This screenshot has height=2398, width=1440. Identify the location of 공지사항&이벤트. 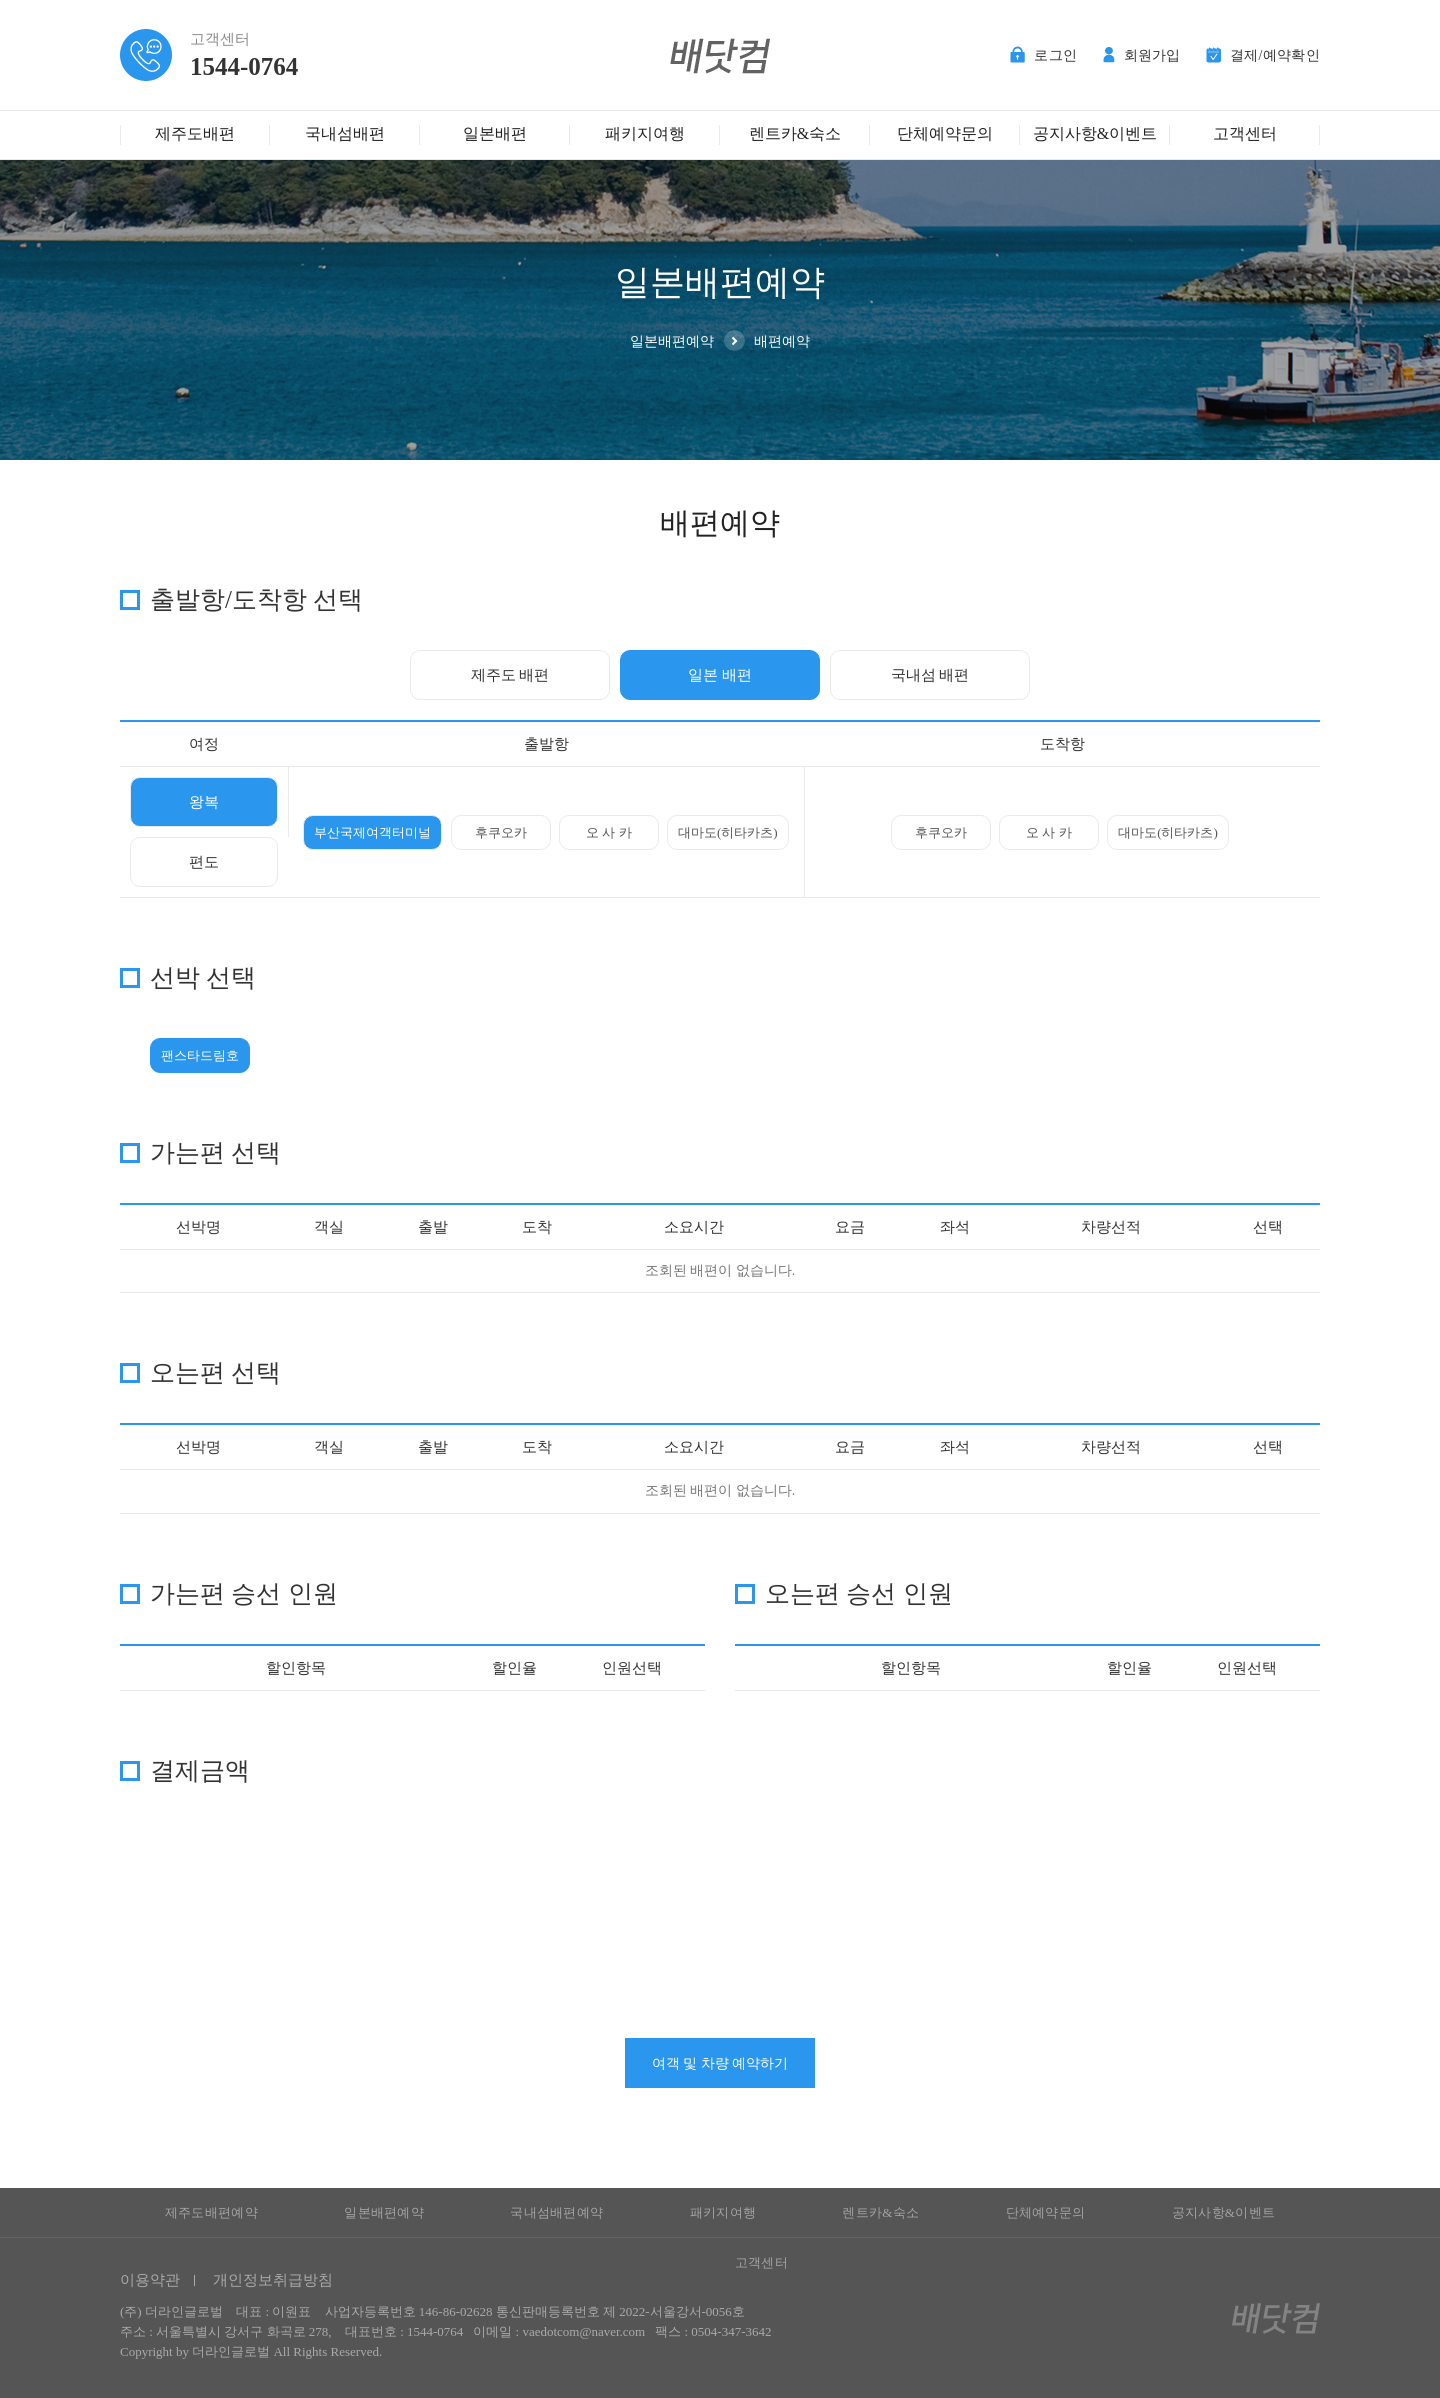
(1095, 133).